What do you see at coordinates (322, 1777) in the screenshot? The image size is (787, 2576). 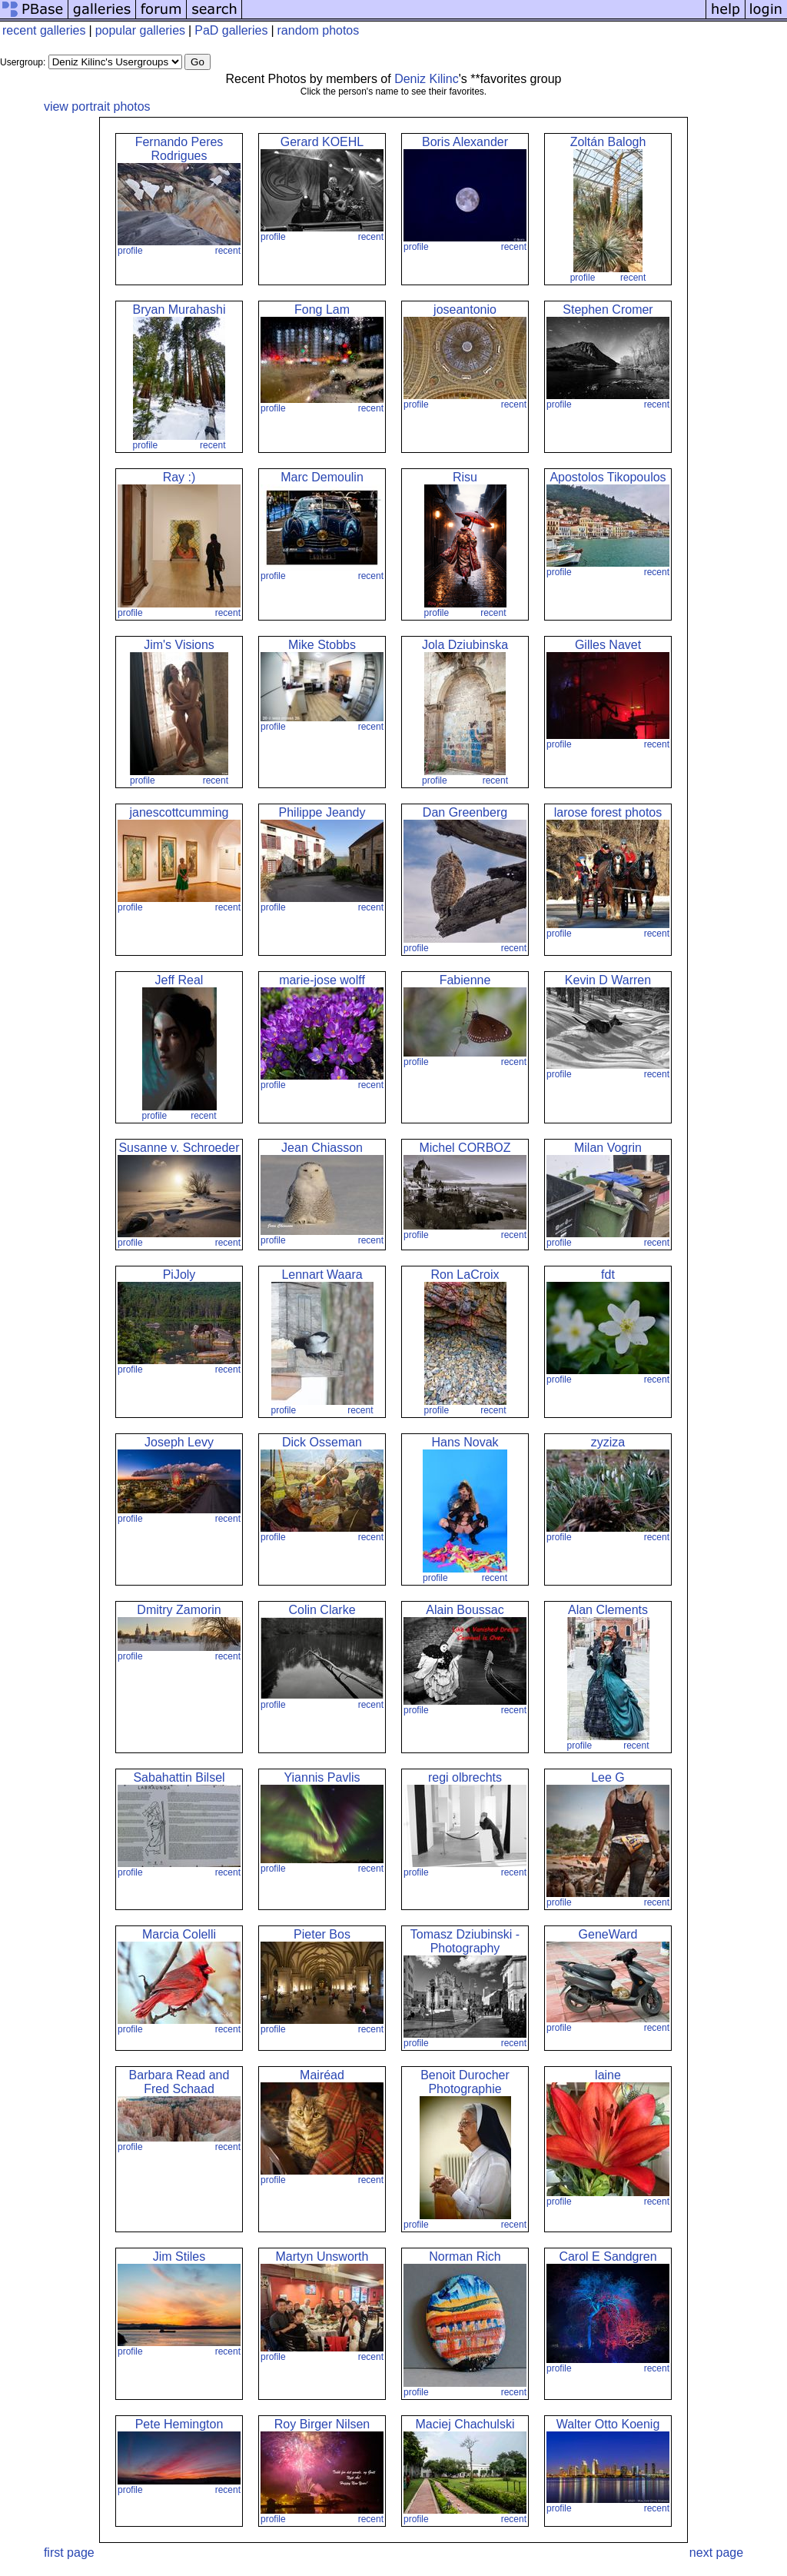 I see `Yiannis Pavlis` at bounding box center [322, 1777].